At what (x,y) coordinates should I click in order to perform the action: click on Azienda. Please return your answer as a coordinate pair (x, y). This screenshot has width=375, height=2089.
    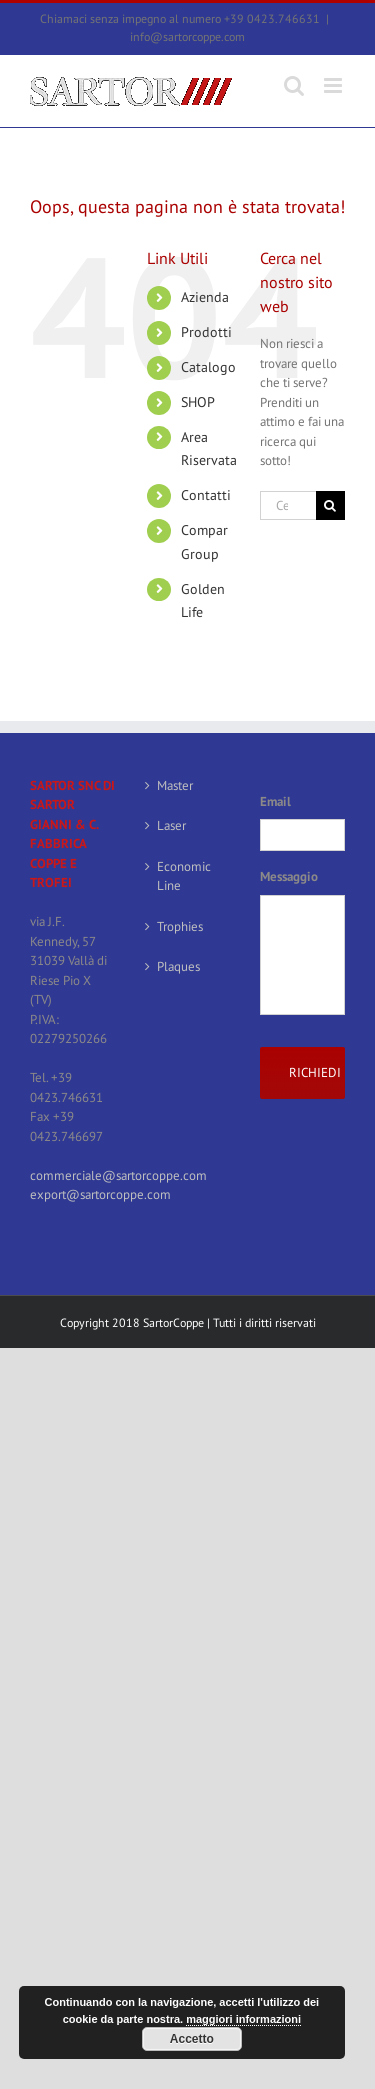
    Looking at the image, I should click on (205, 297).